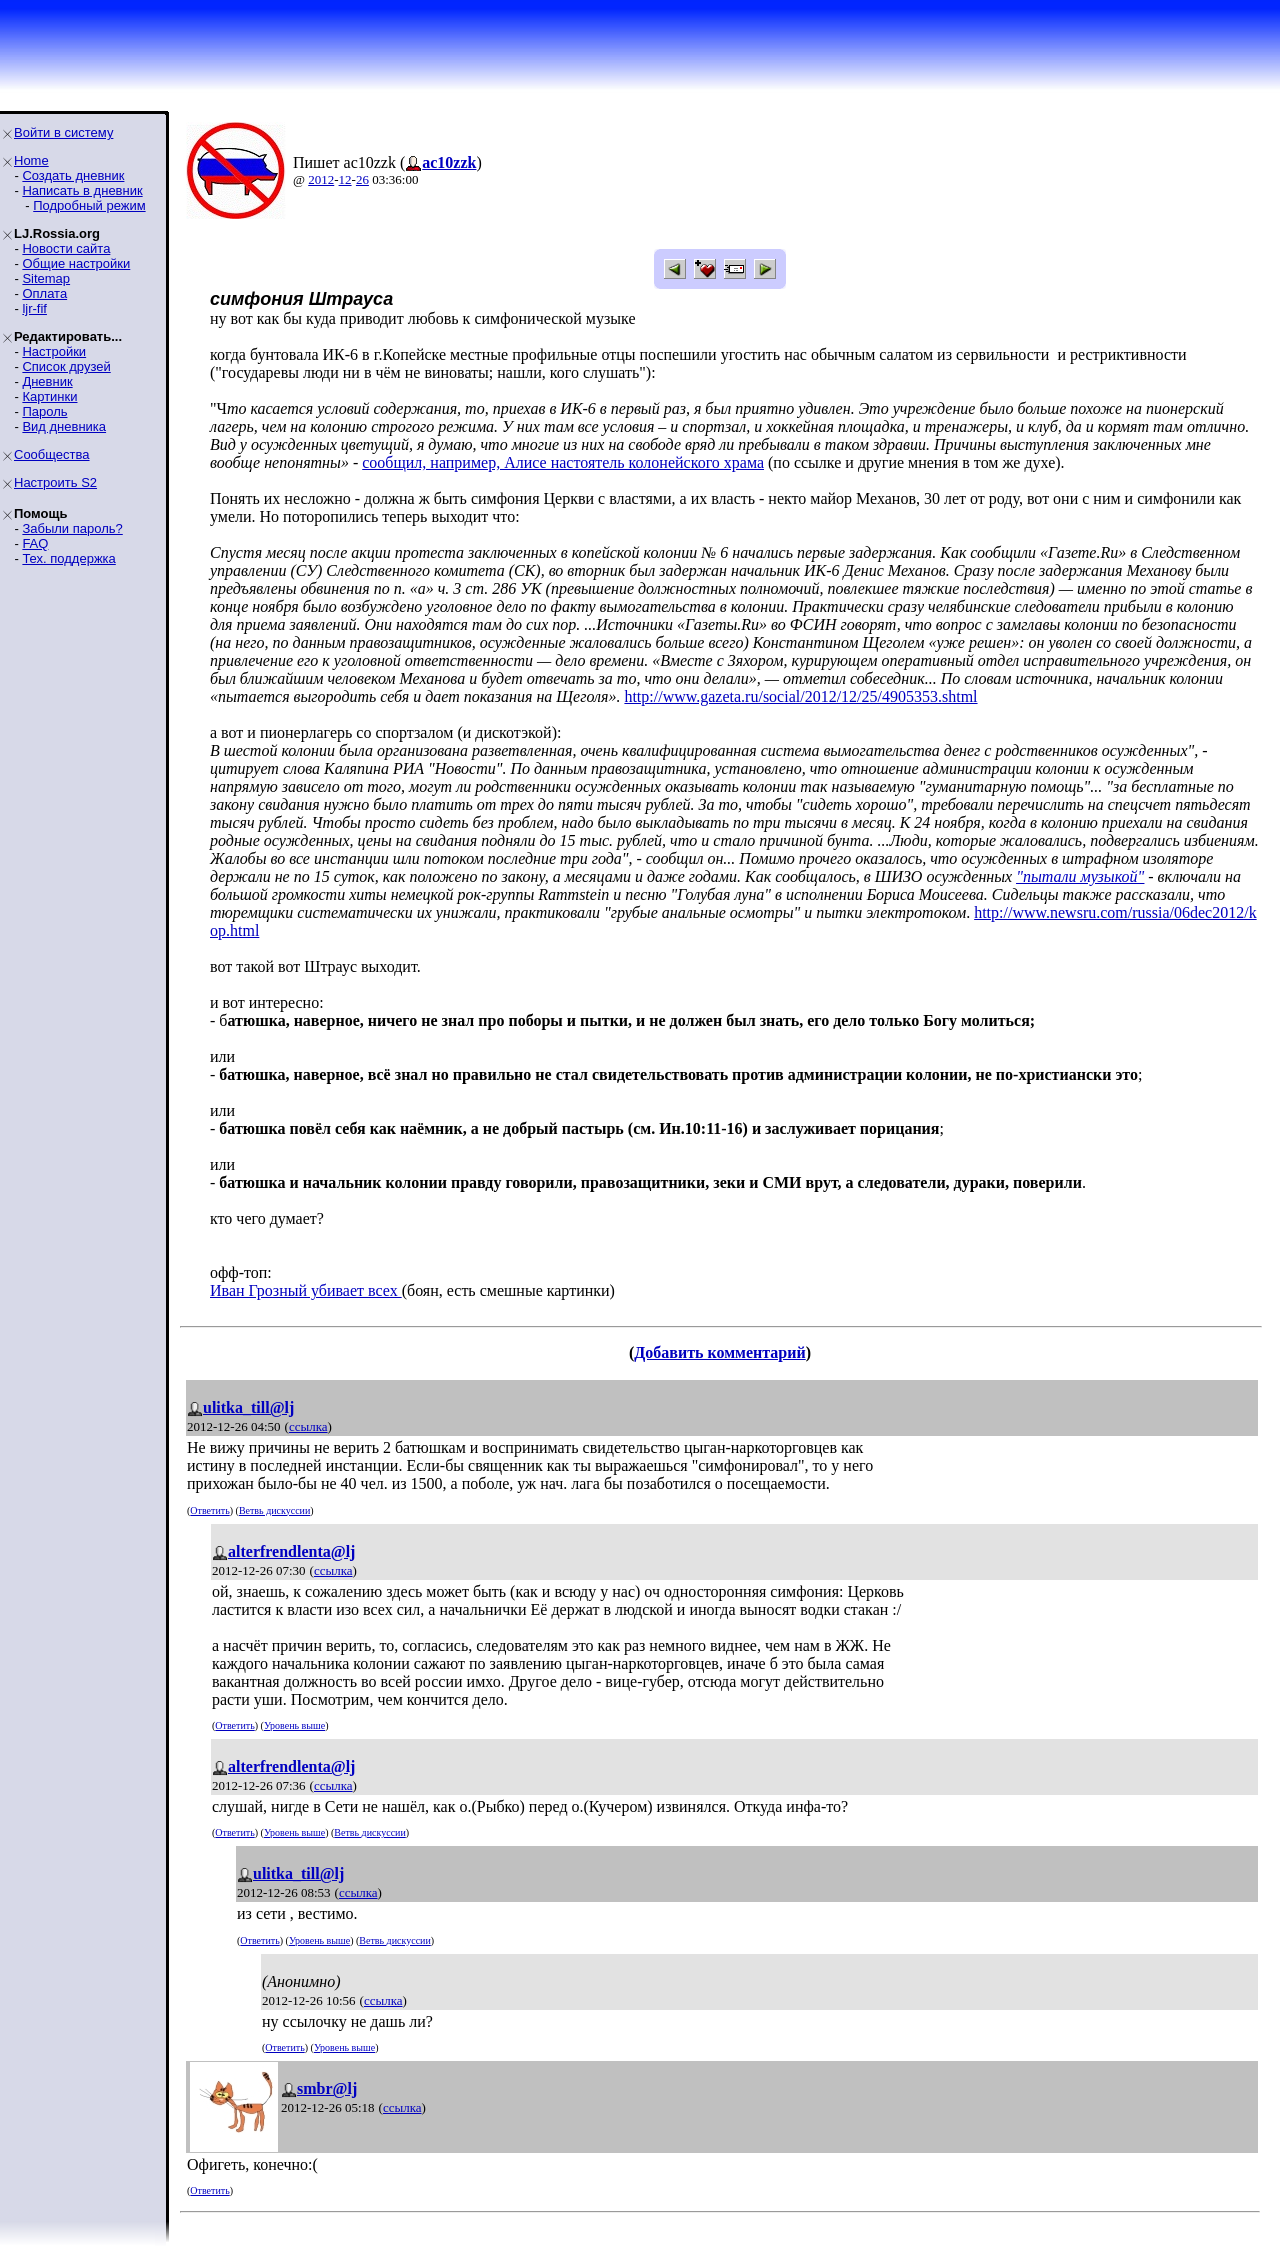  I want to click on Ответить, so click(209, 1510).